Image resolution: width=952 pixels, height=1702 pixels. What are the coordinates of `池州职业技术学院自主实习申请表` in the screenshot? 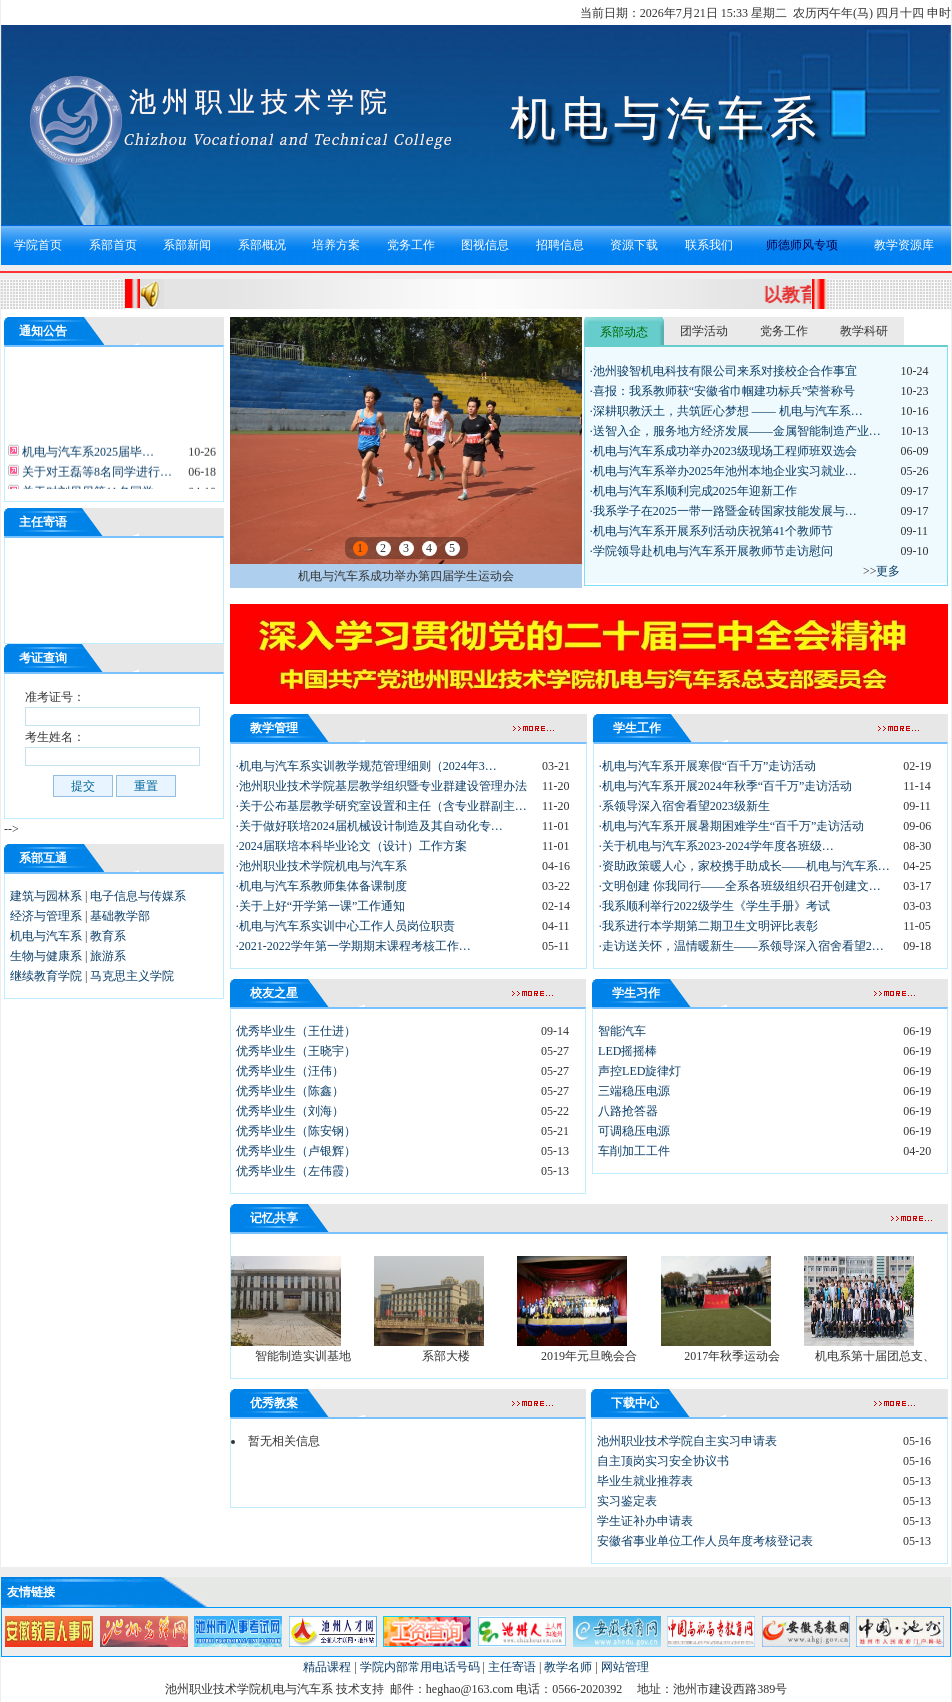 It's located at (687, 1441).